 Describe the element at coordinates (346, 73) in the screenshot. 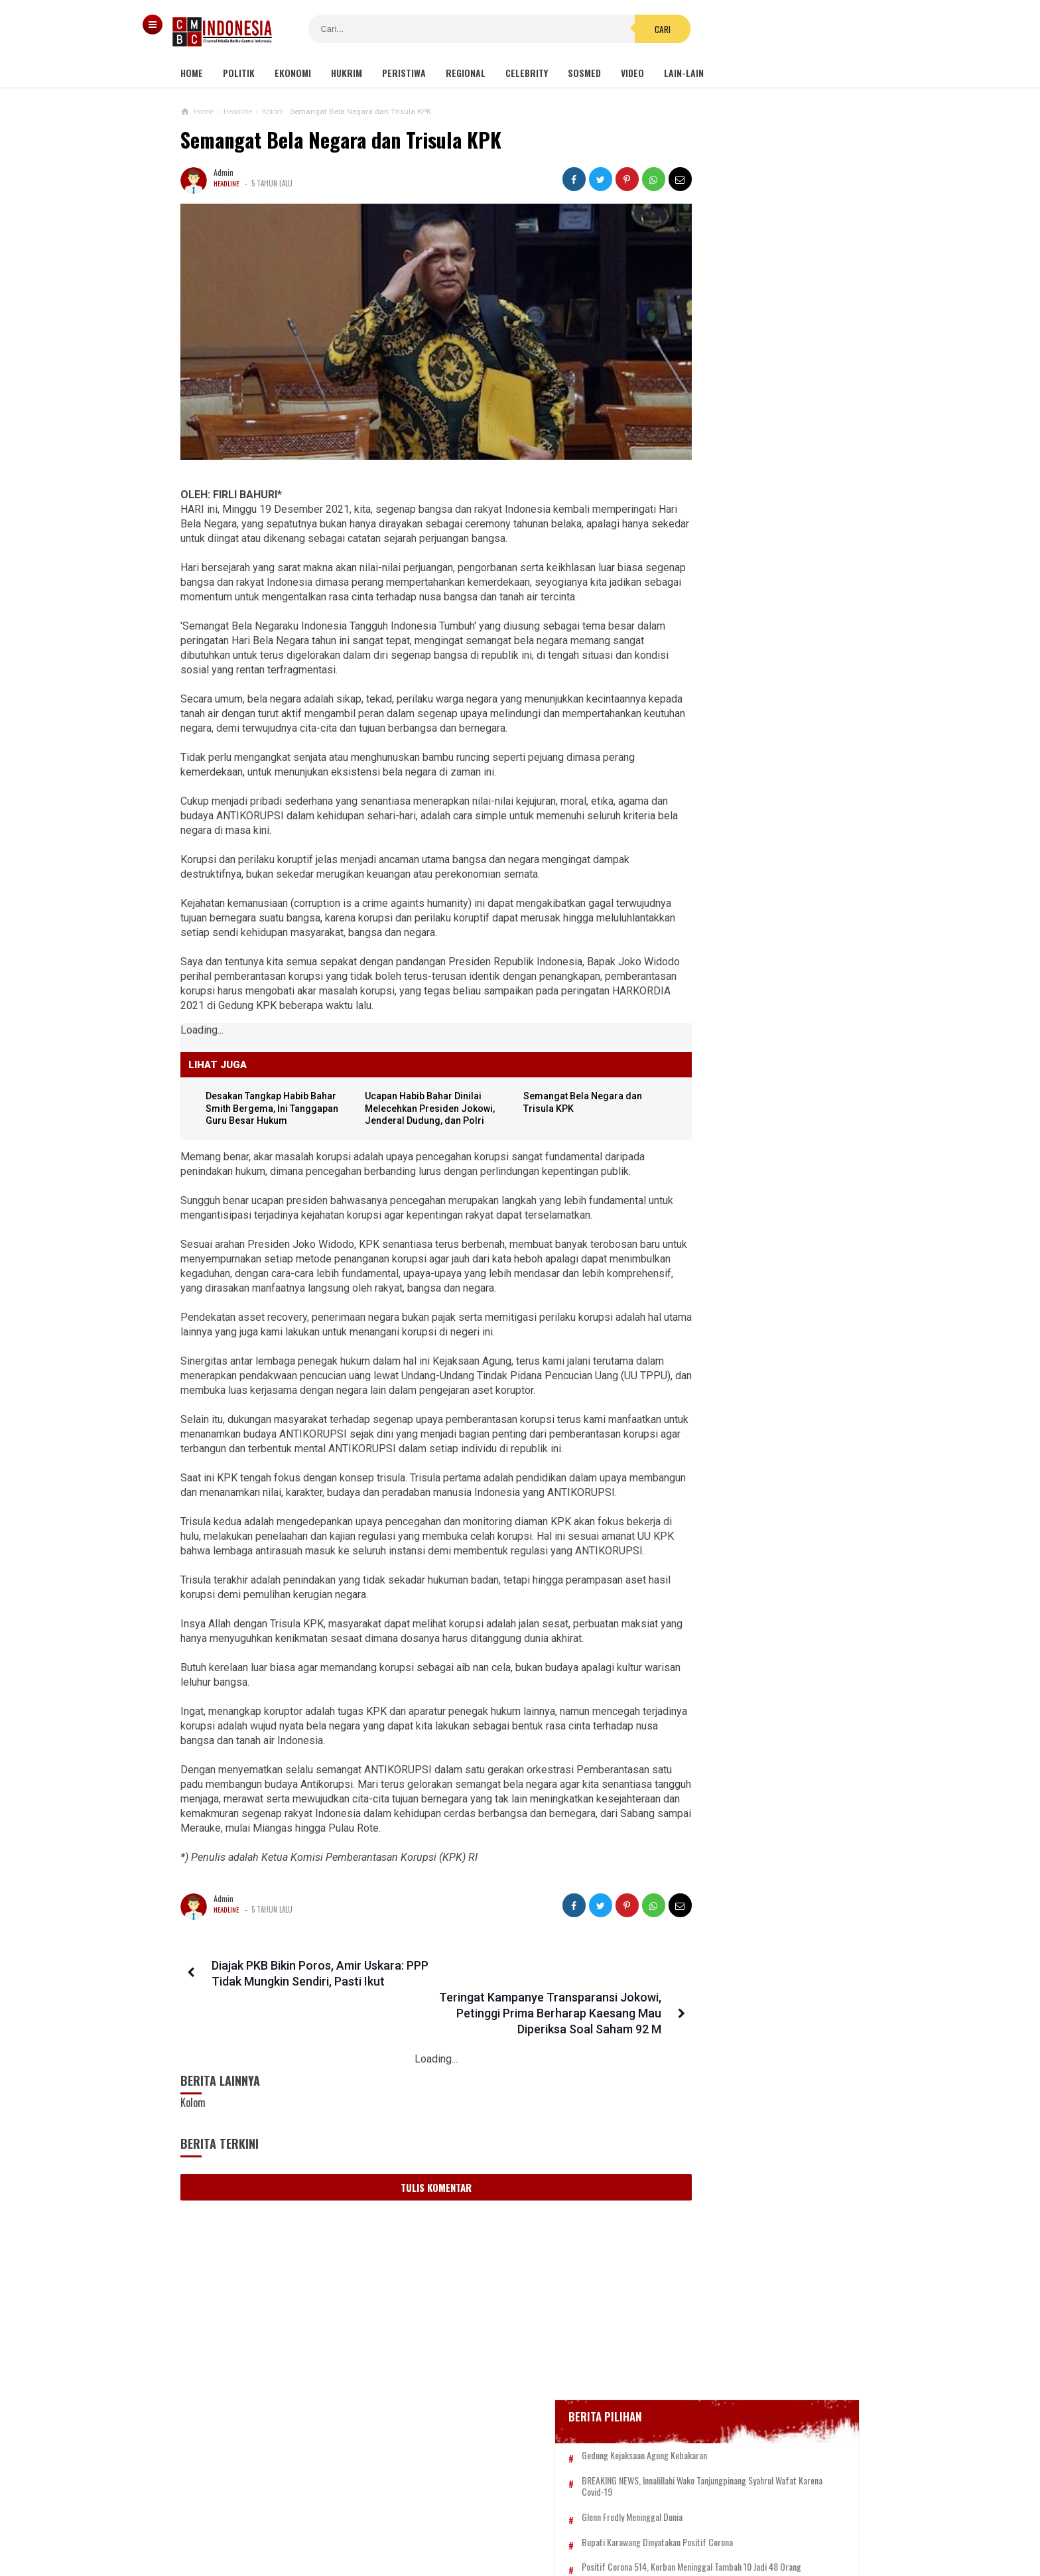

I see `Hukrim` at that location.